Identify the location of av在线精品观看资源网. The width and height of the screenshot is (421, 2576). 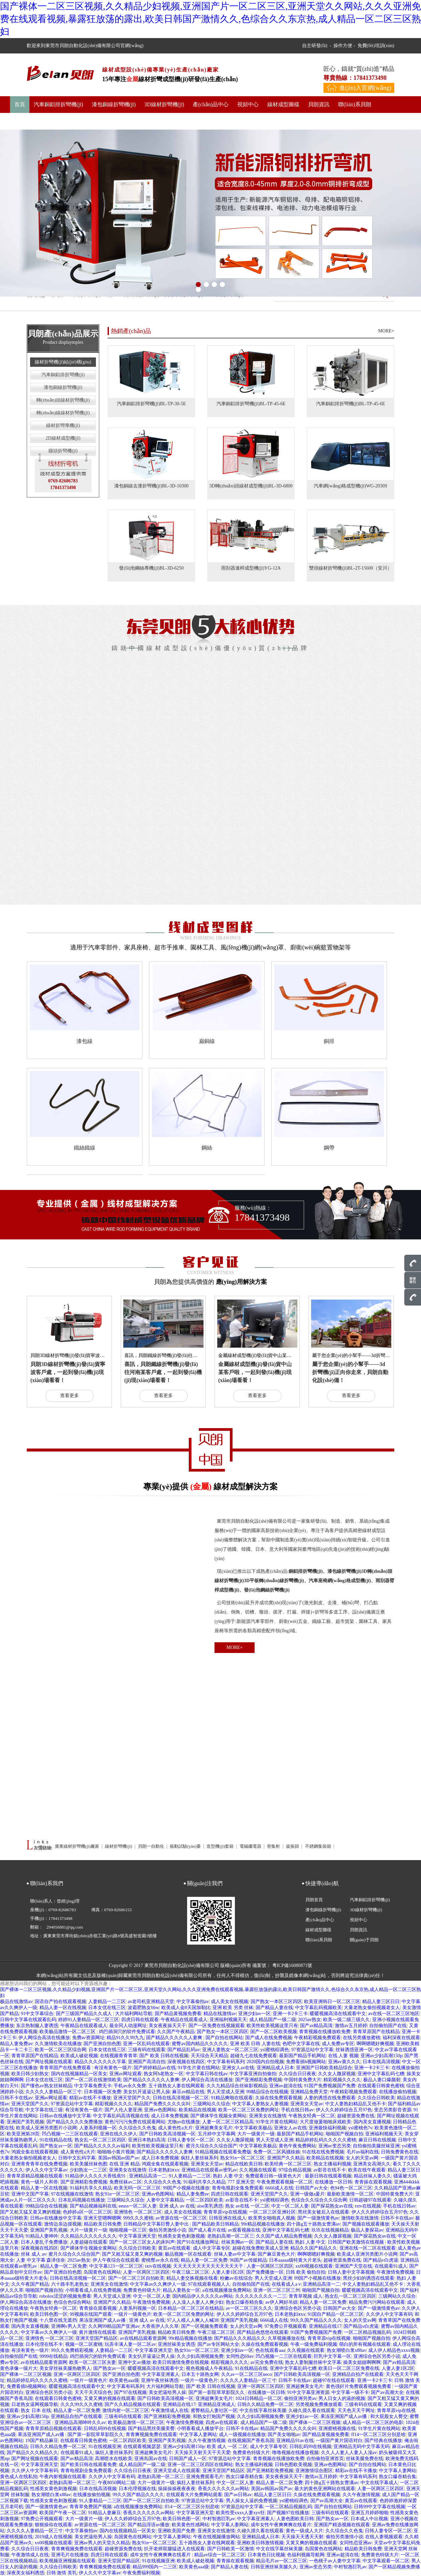
(143, 2338).